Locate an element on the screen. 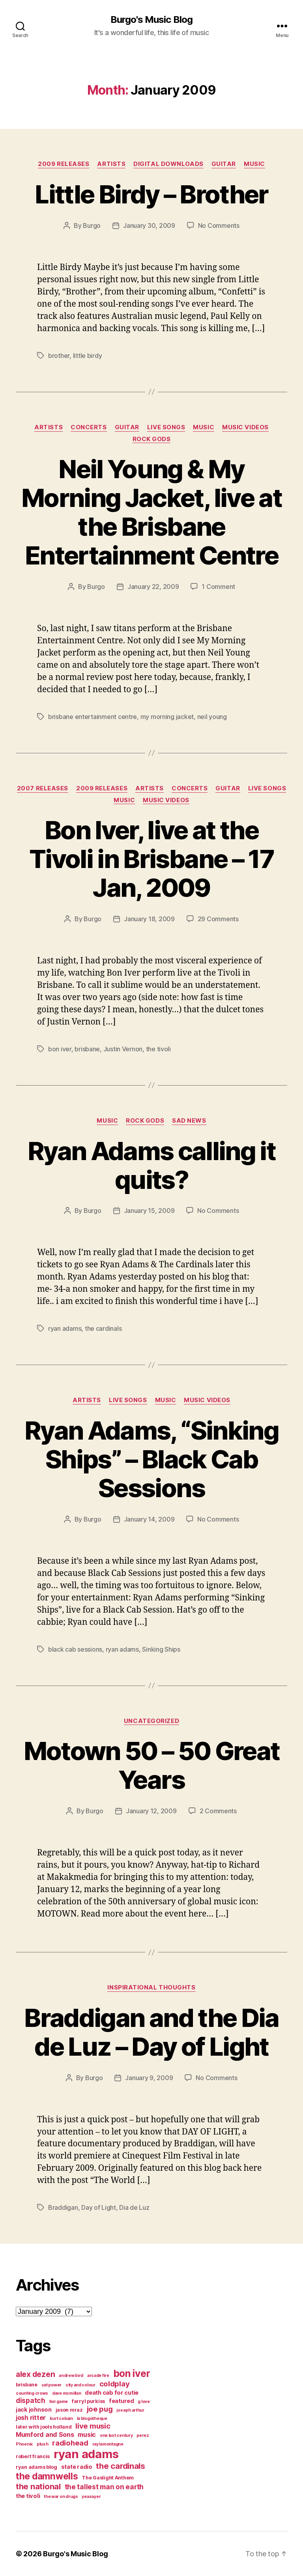 This screenshot has width=303, height=2576. Ryan Adams, “Sinking Ships” – Black Cab Sessions is located at coordinates (151, 1459).